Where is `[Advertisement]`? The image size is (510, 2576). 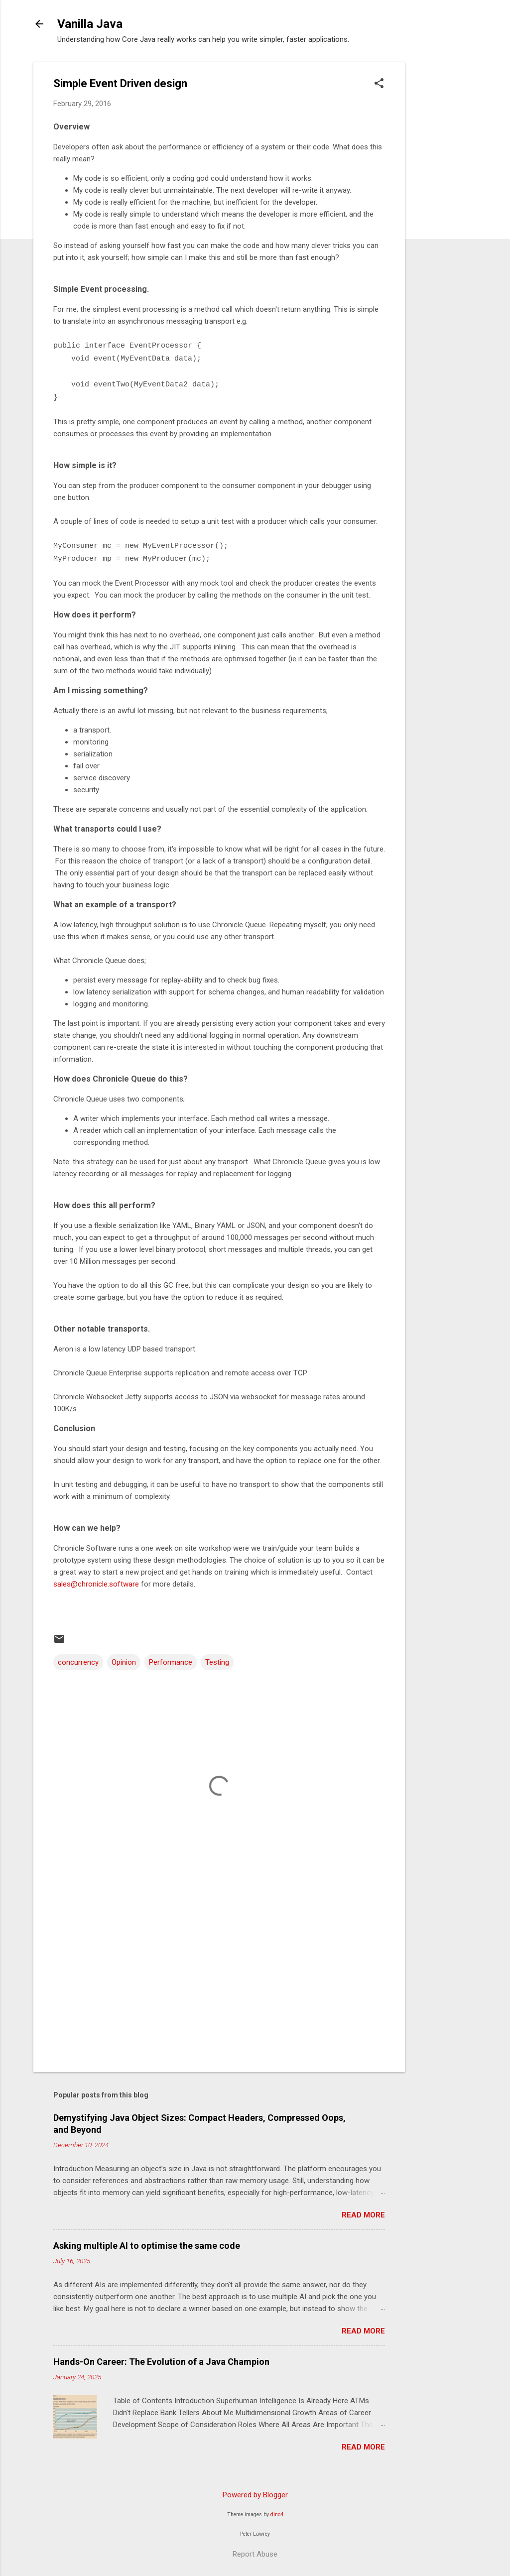
[Advertisement] is located at coordinates (445, 211).